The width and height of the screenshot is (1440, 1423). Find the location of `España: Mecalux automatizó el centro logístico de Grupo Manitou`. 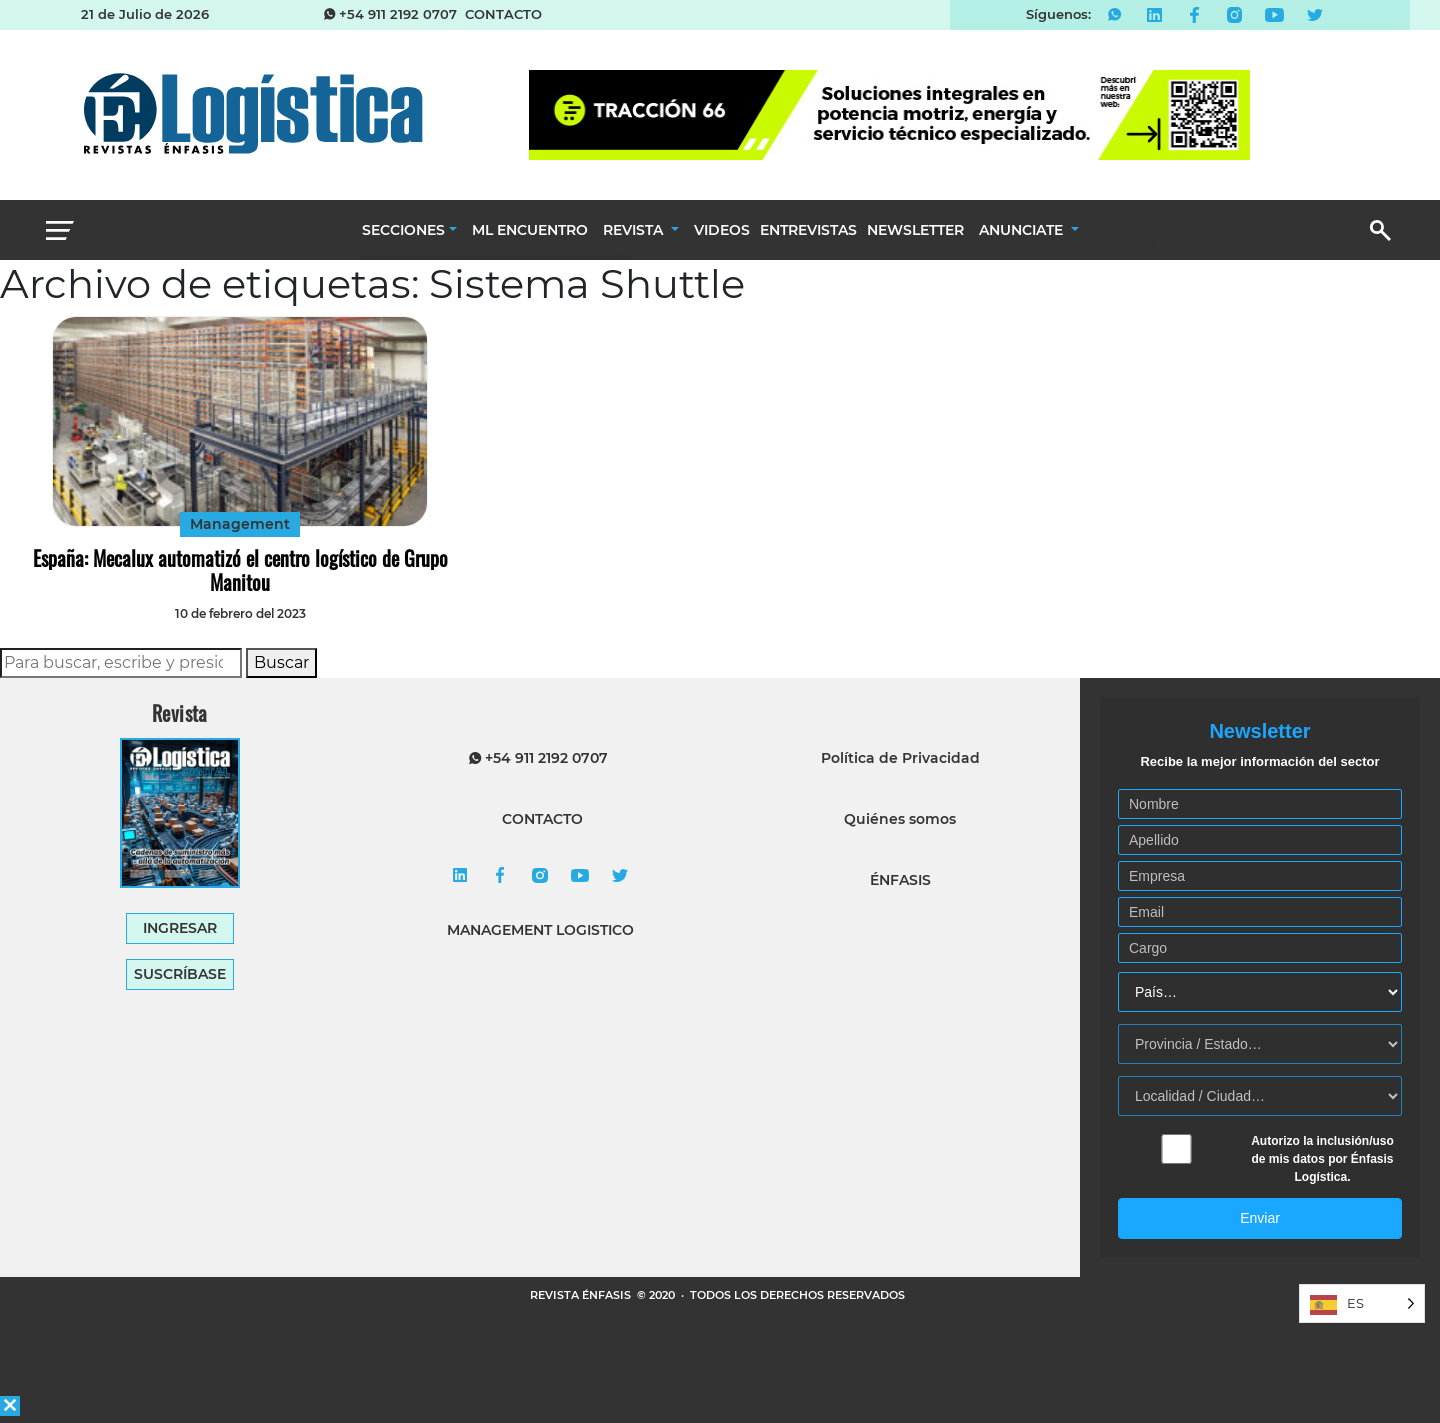

España: Mecalux automatizó el centro logístico de Grupo Manitou is located at coordinates (240, 570).